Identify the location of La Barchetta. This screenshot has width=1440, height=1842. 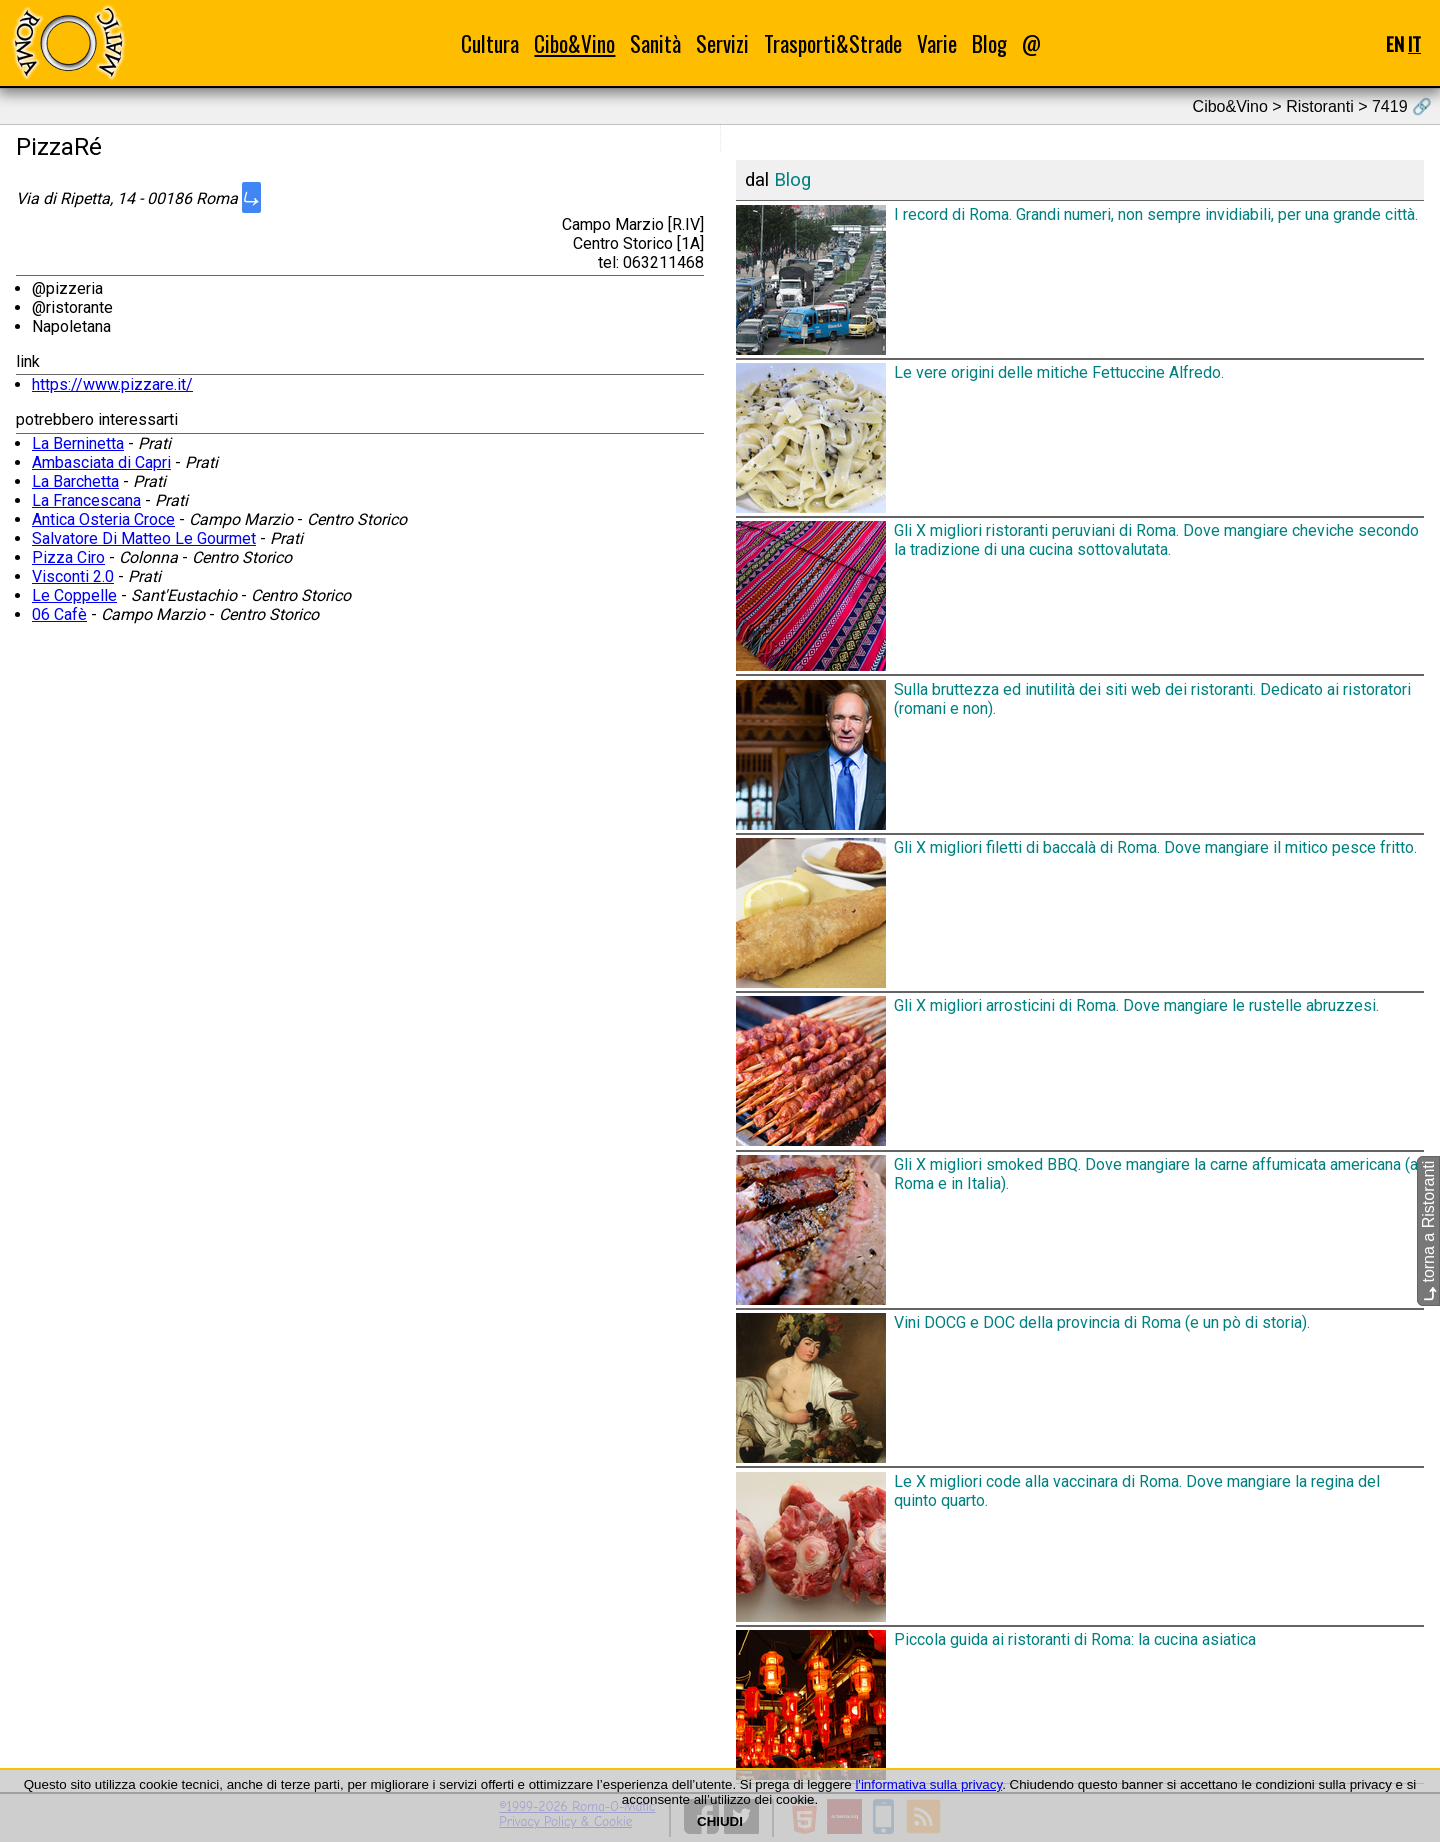
(75, 481).